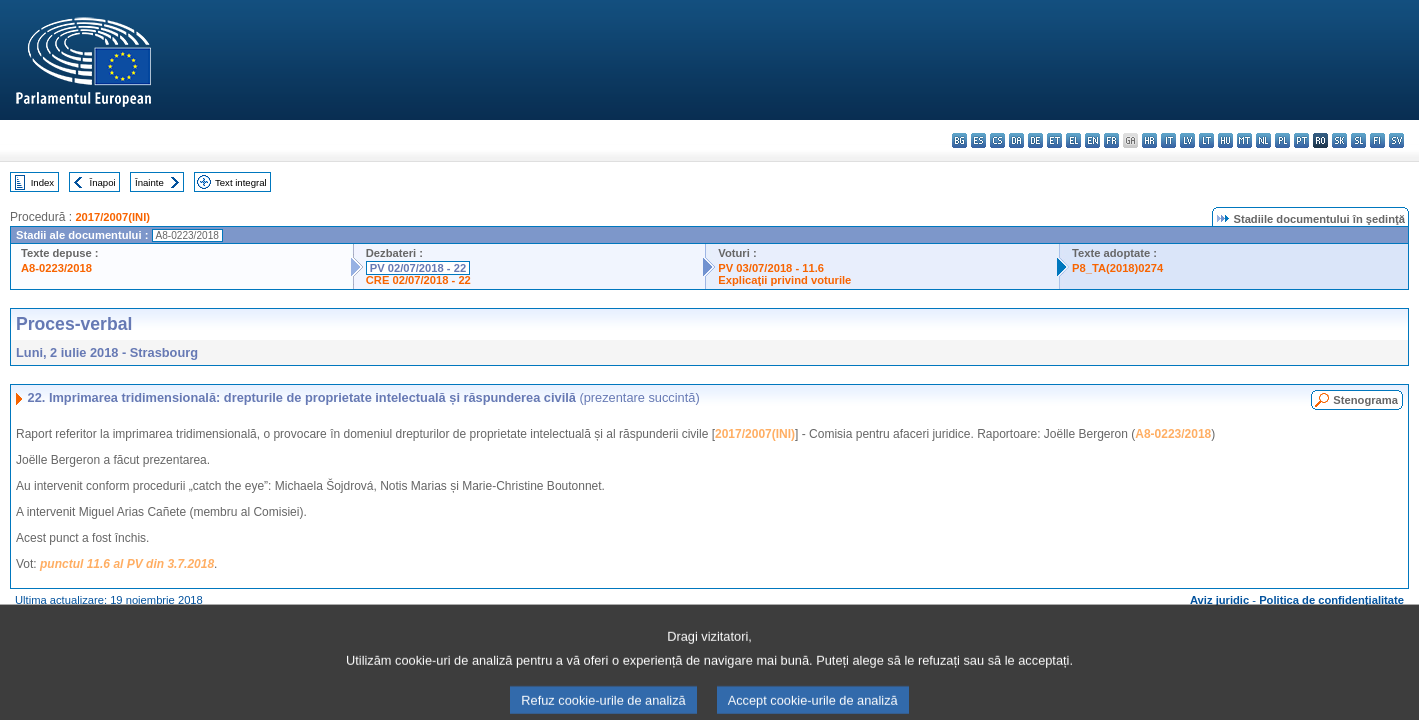  Describe the element at coordinates (1016, 140) in the screenshot. I see `da - dansk` at that location.